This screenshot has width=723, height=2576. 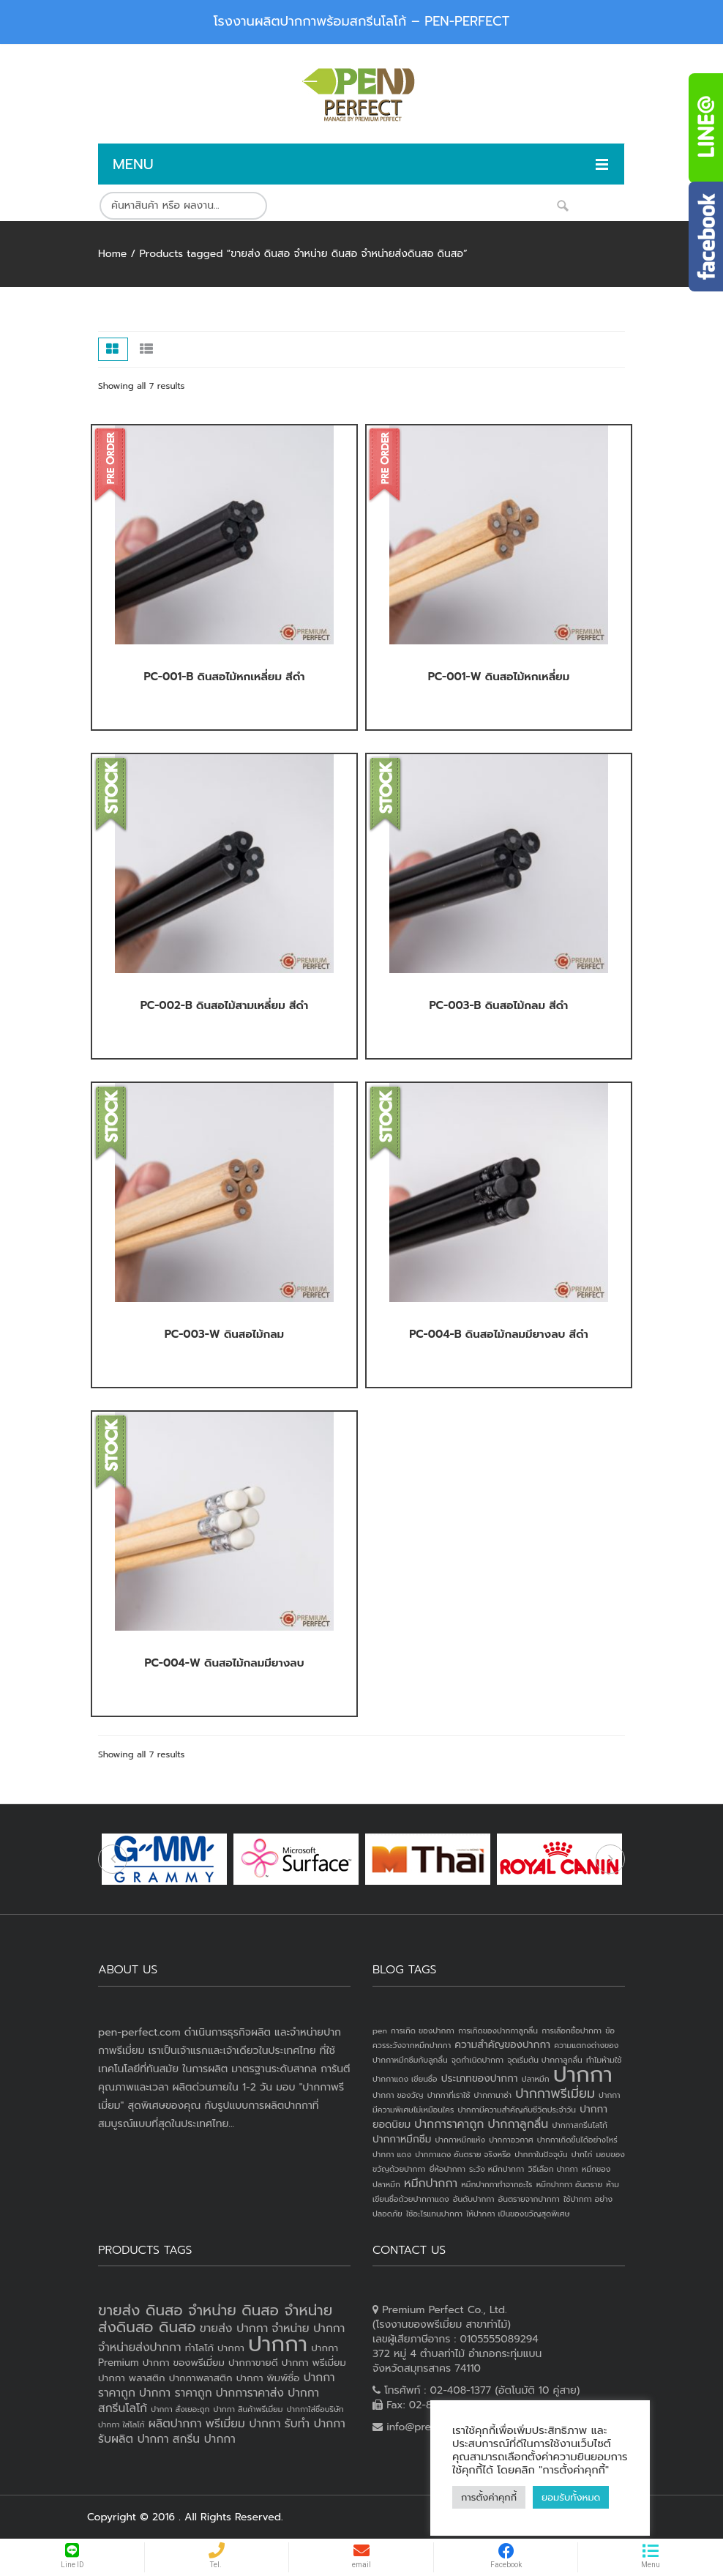 I want to click on จุดเริ่มต้น ปากกาลูกลื่น [จุดเริ่มต้น ปากกาลูกลื่น (1 item)], so click(x=544, y=2060).